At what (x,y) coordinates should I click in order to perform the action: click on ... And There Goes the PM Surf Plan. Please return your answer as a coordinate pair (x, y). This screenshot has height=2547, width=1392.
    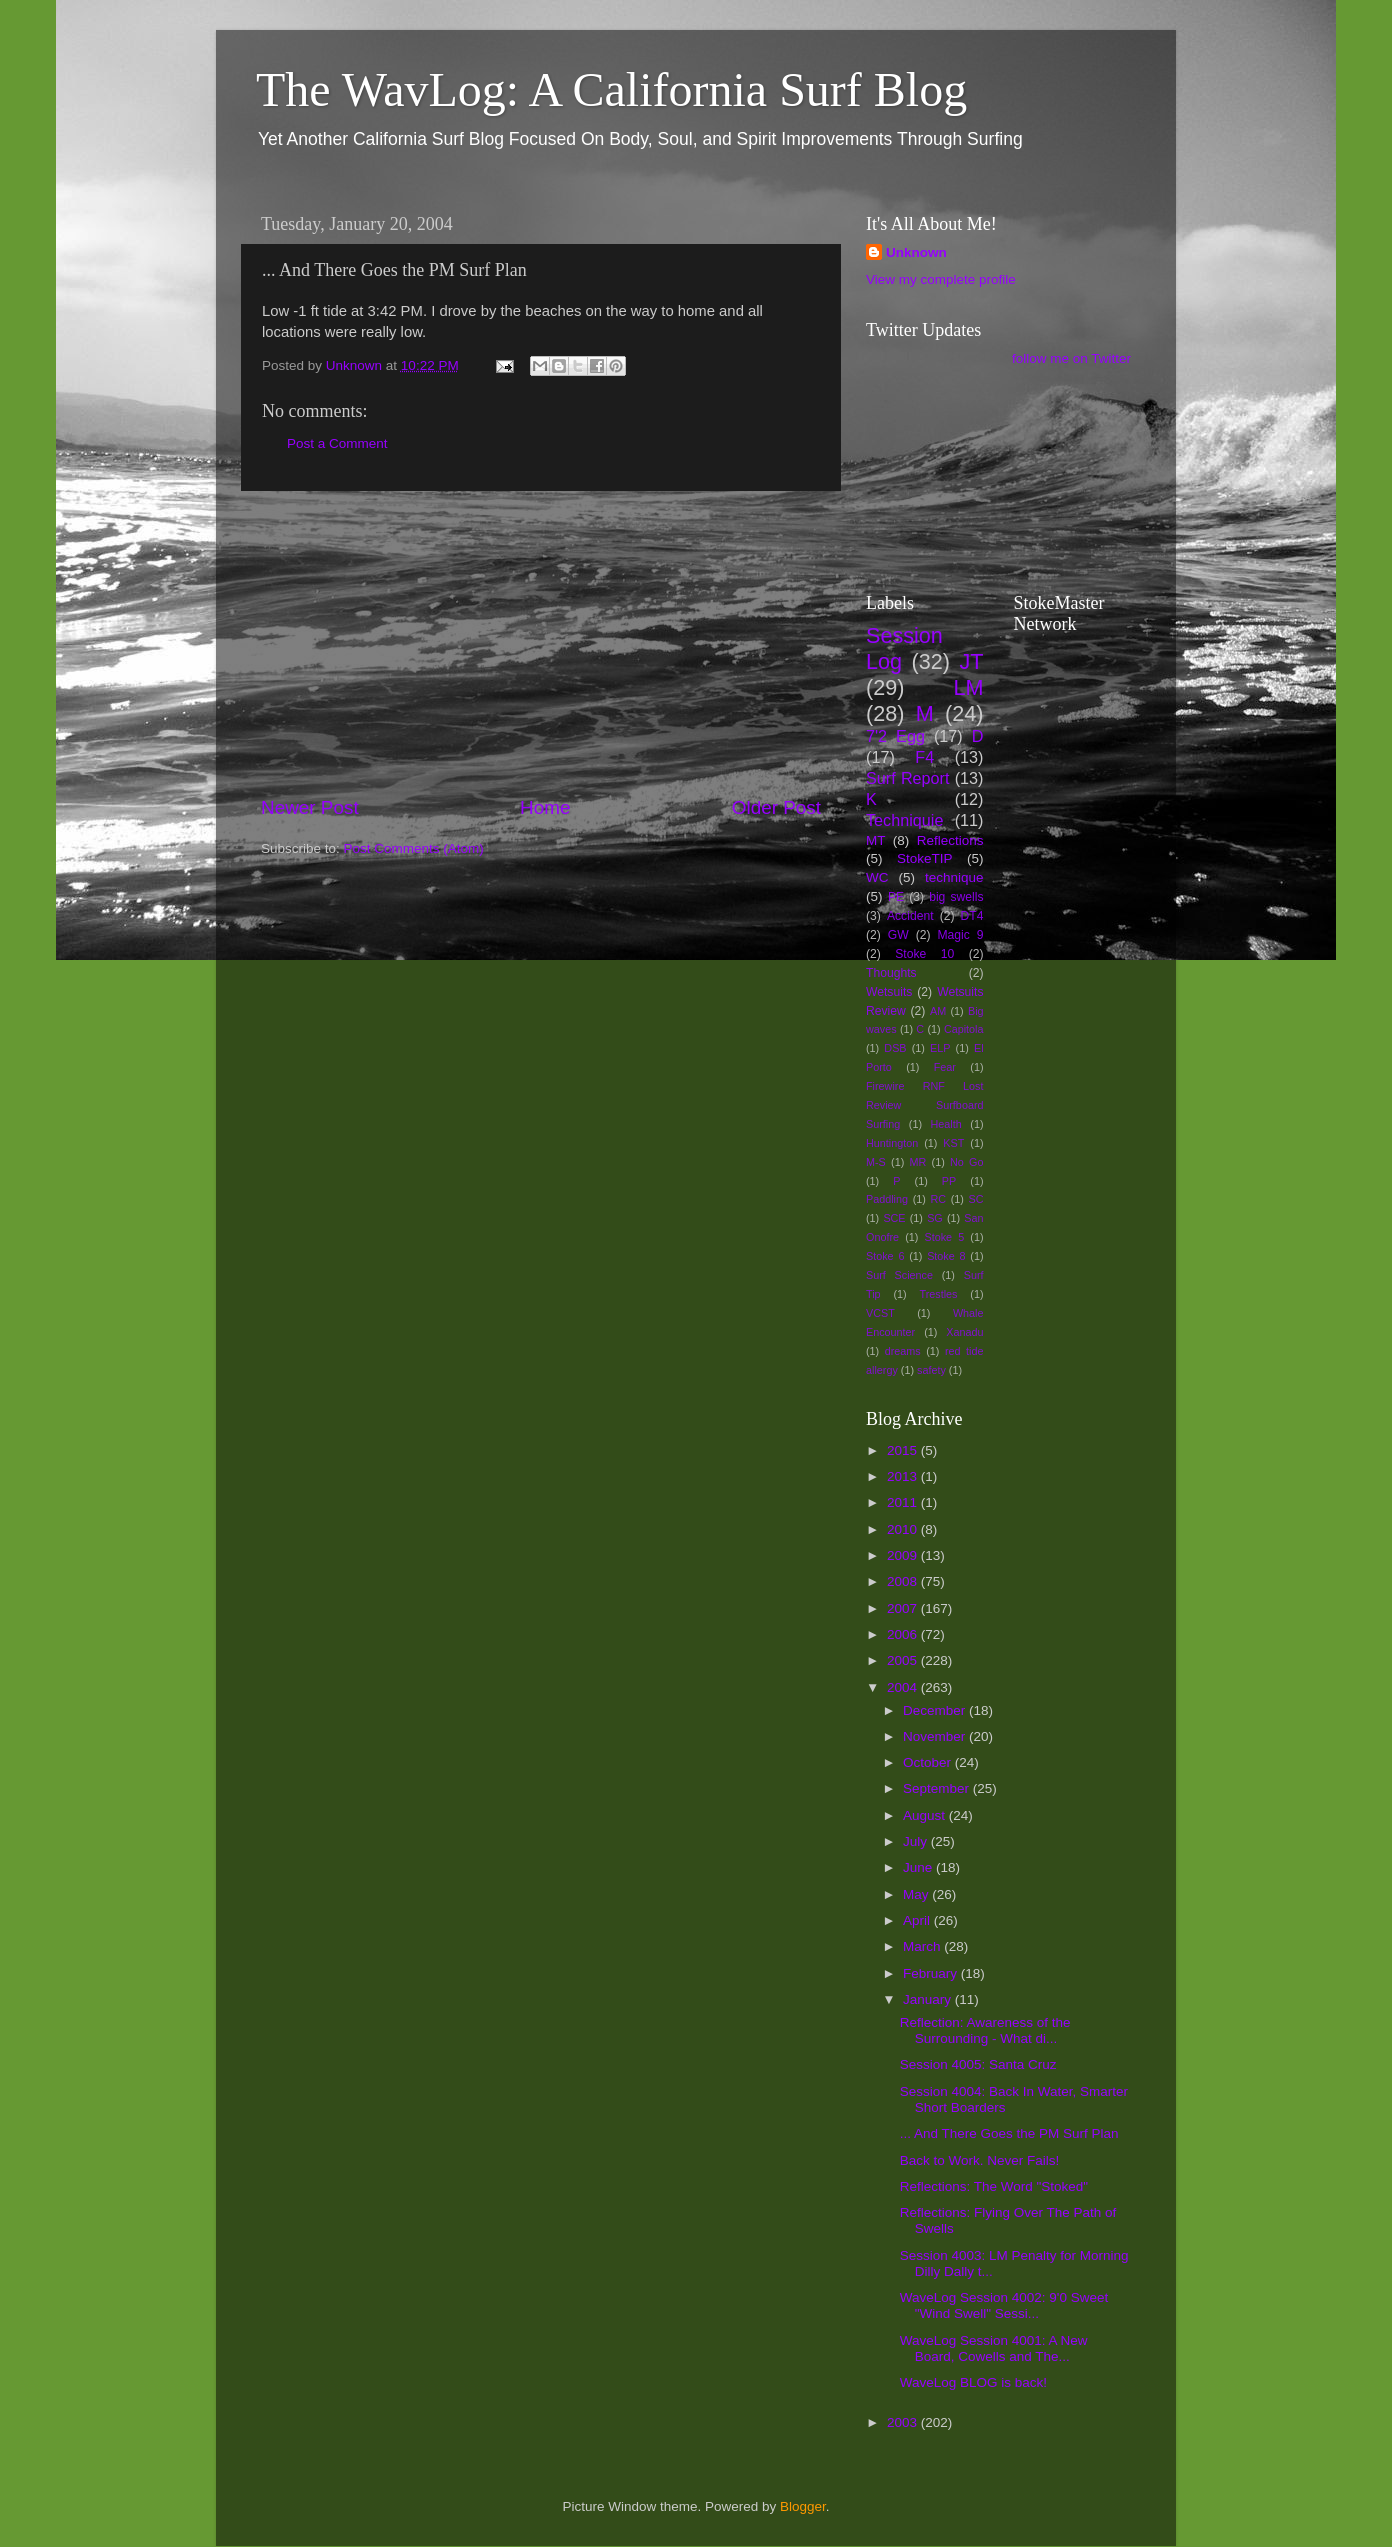
    Looking at the image, I should click on (1009, 2133).